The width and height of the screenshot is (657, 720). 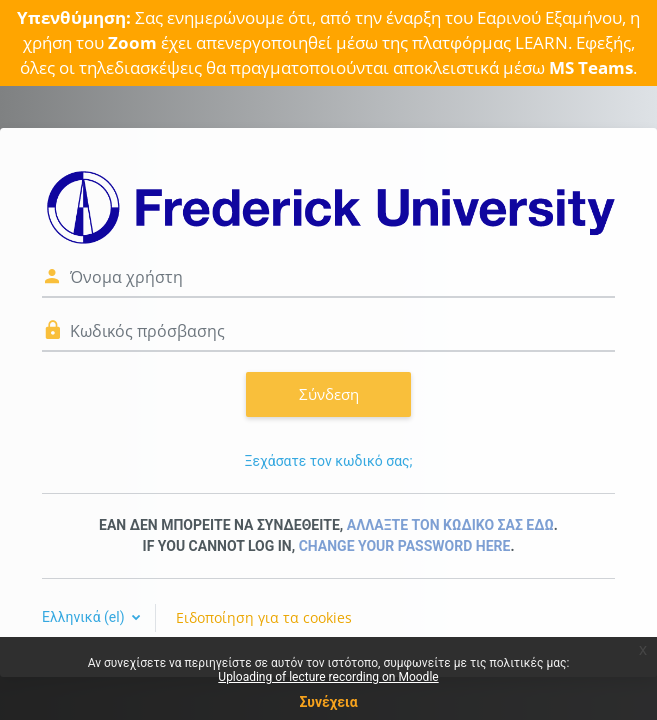 I want to click on Ελληνικά ‎(el)‎ [button], so click(x=85, y=617).